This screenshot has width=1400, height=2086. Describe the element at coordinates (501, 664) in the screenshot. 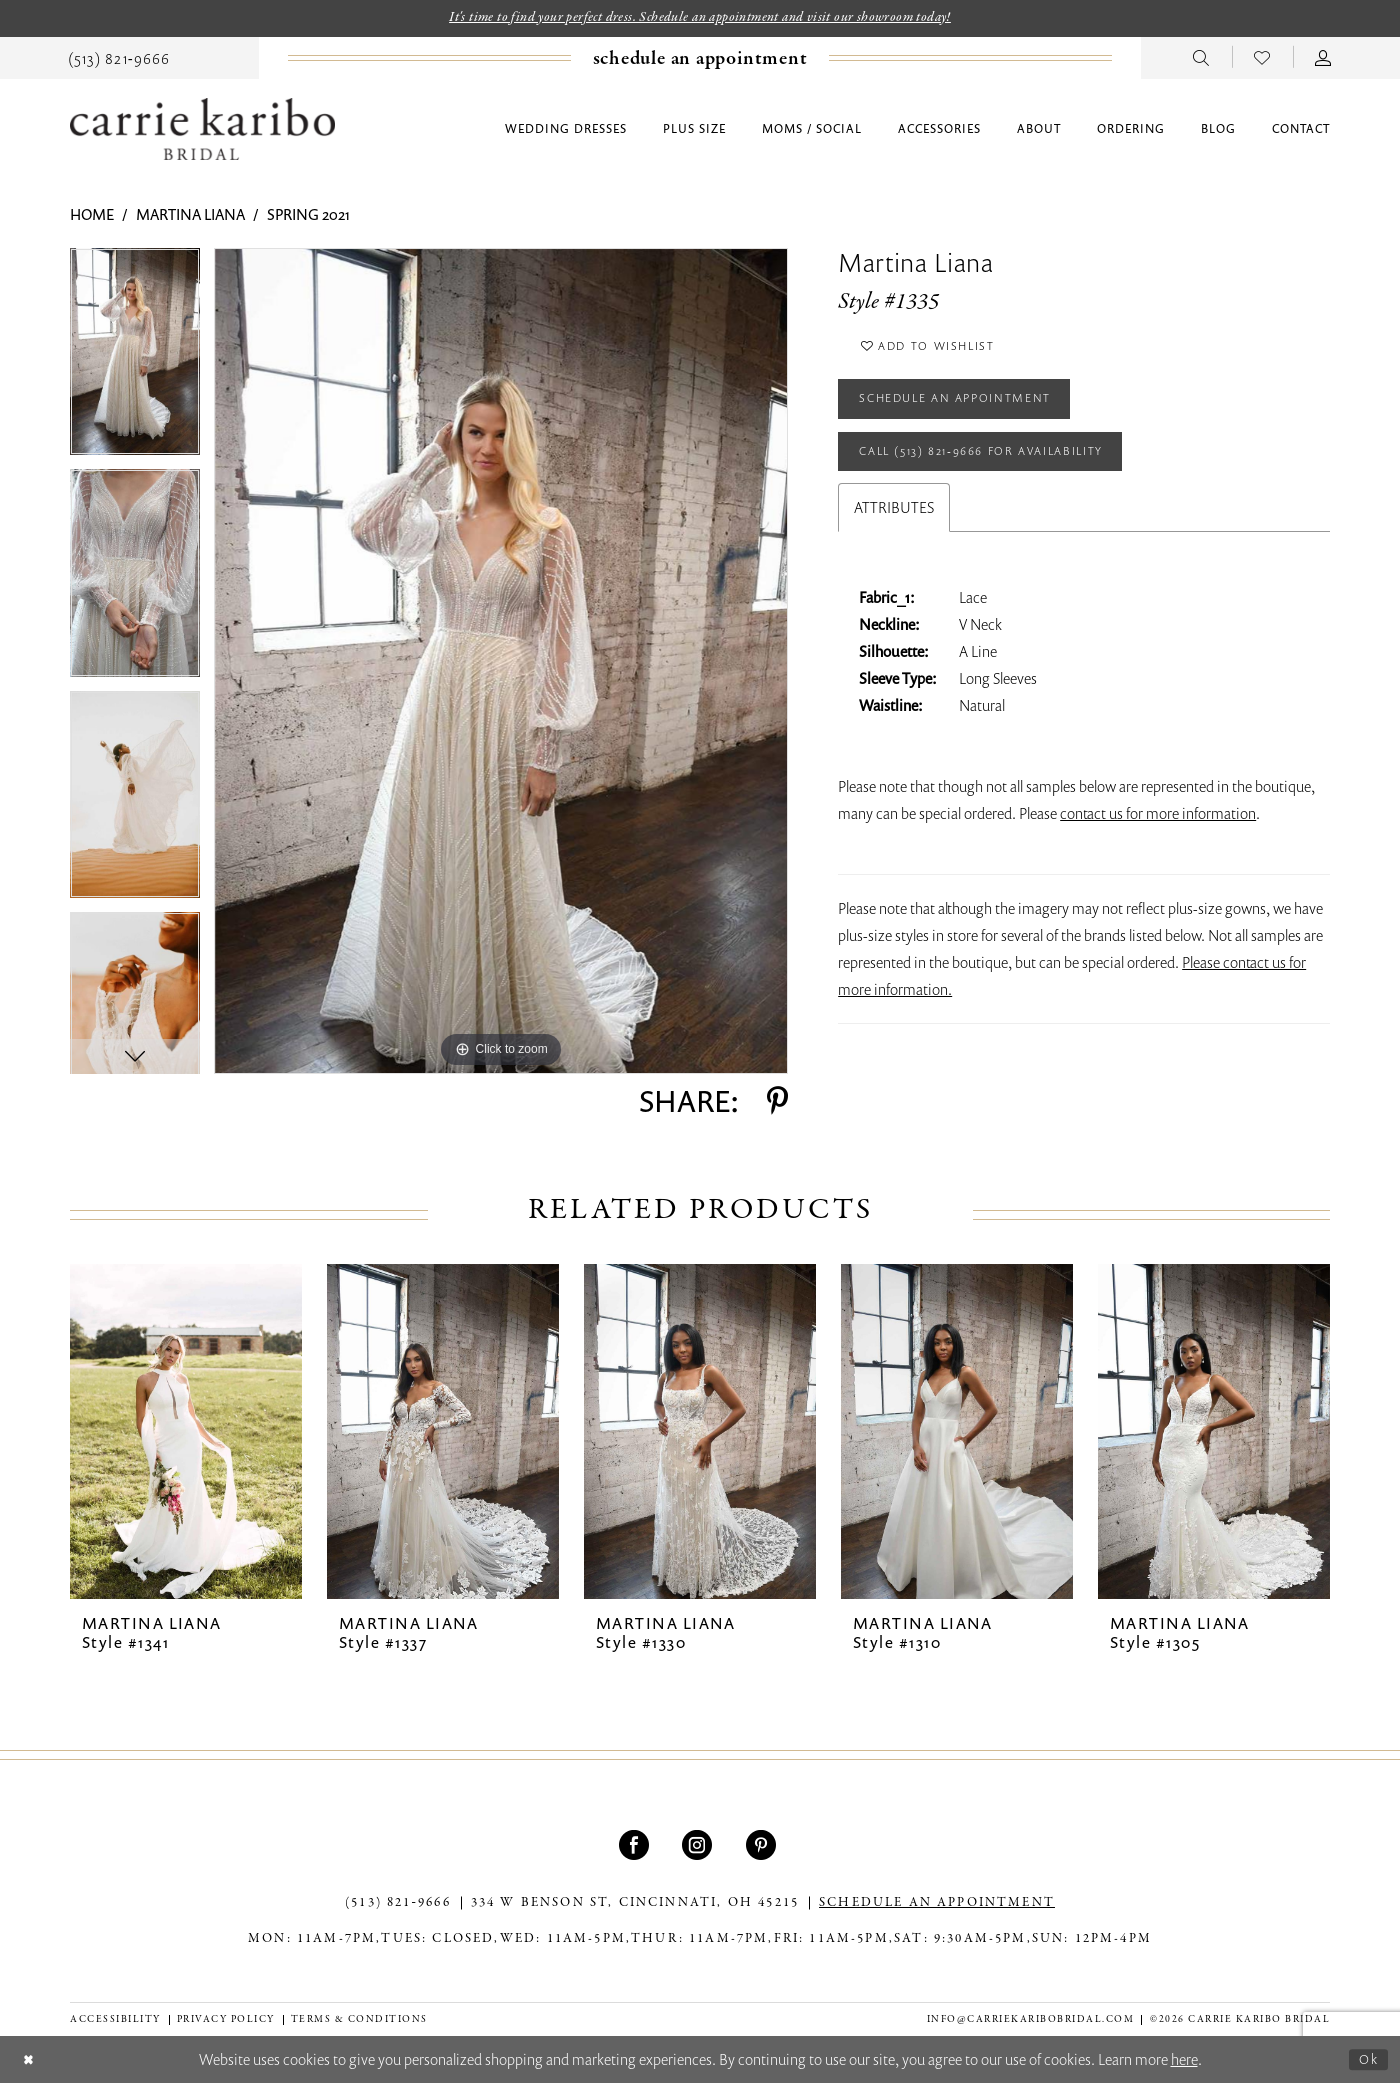

I see `[Full size Martina Liana Style #1335 #0 default frontface vertical picture]` at that location.